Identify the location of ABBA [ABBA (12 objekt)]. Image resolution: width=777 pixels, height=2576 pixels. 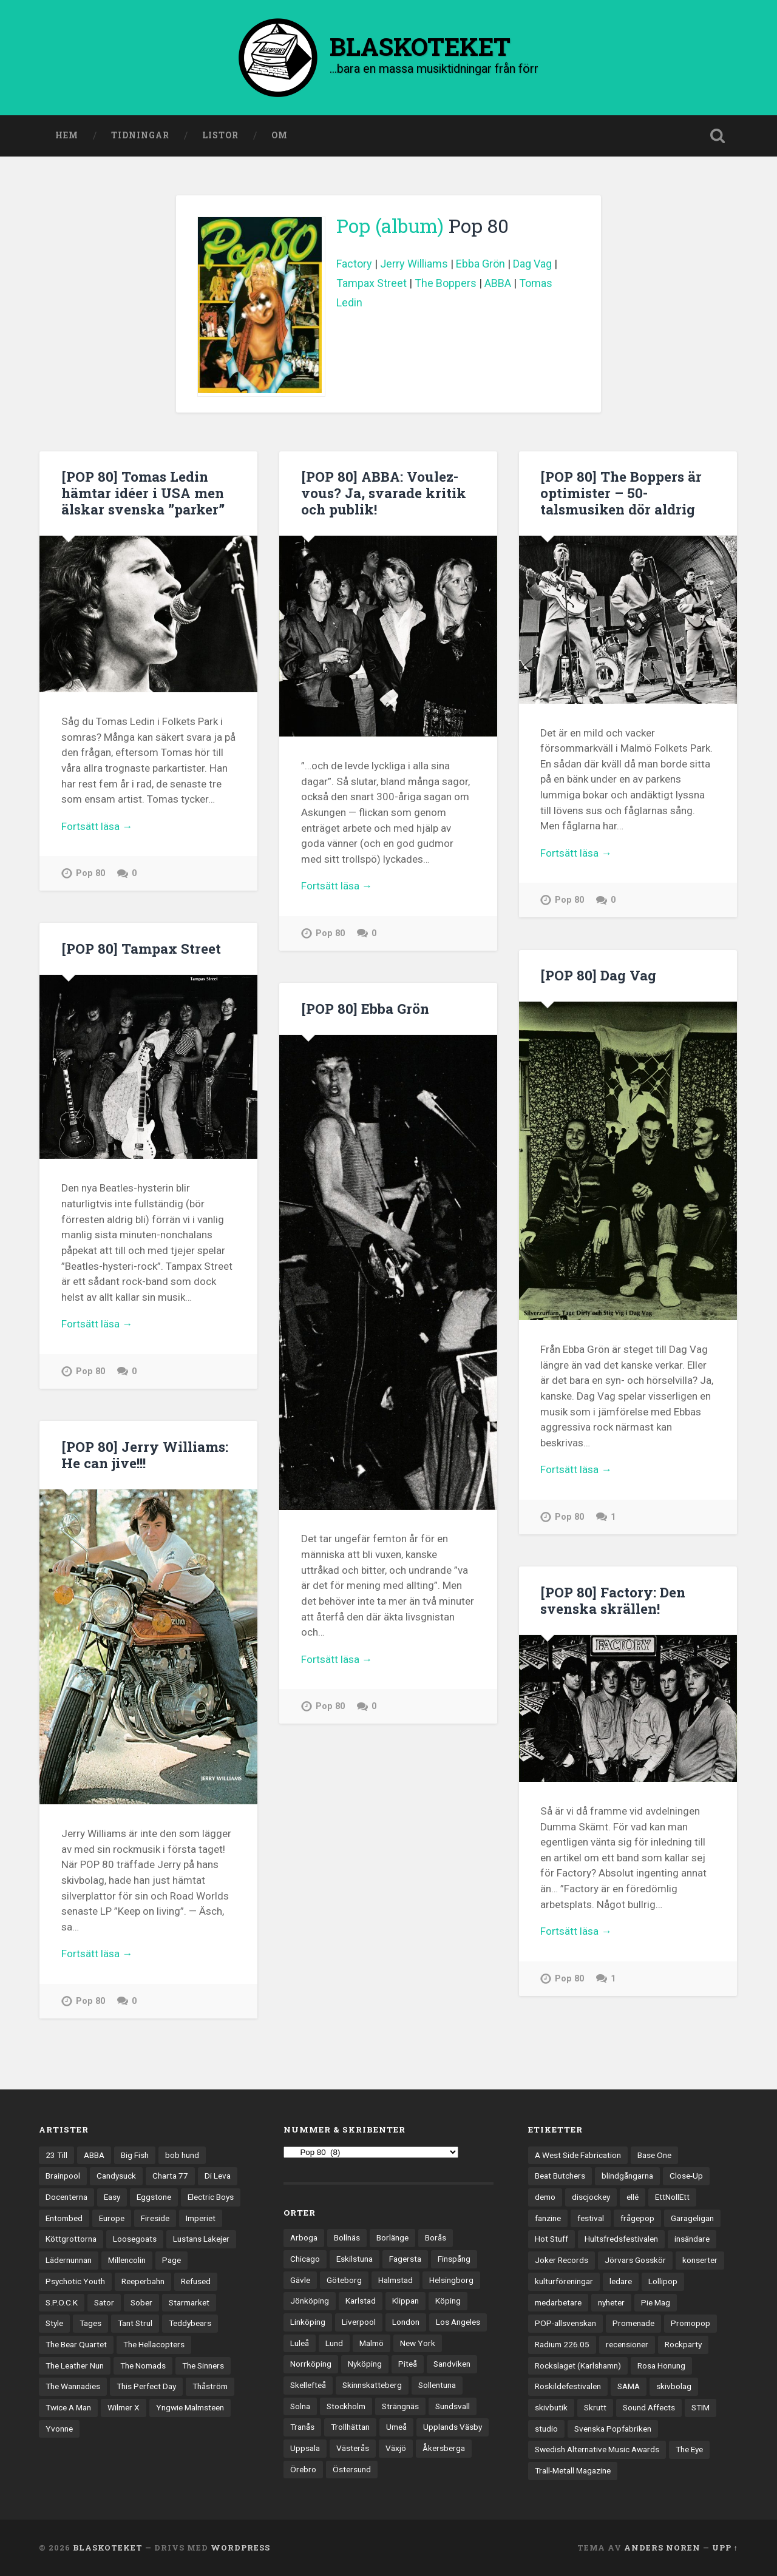
(94, 2155).